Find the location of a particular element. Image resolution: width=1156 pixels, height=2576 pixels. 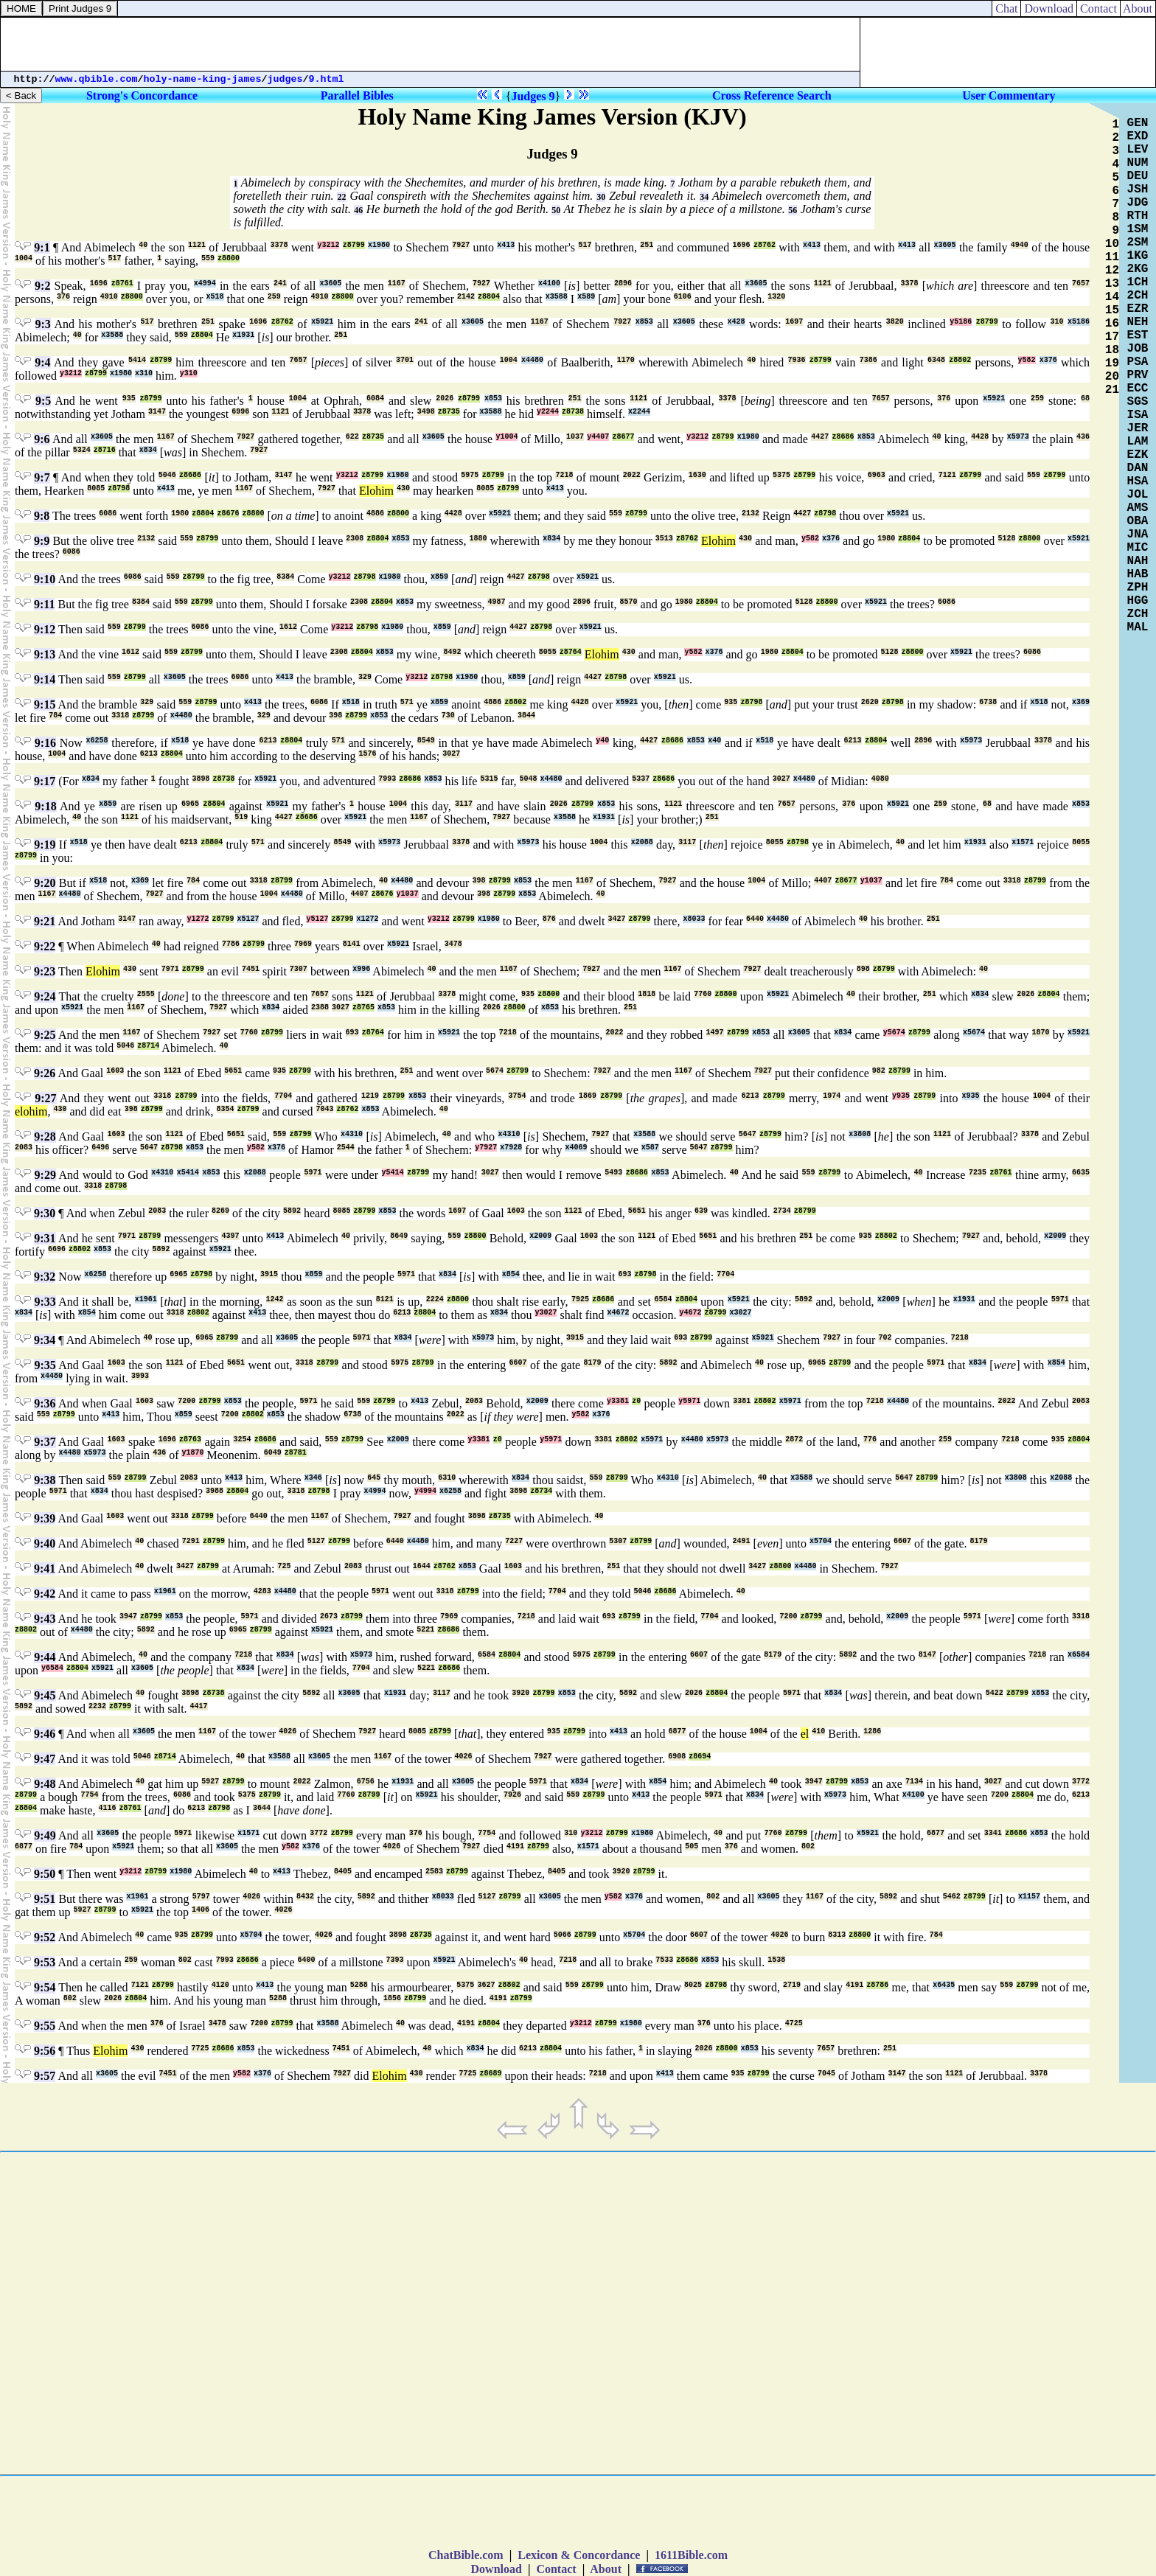

x413 is located at coordinates (506, 245).